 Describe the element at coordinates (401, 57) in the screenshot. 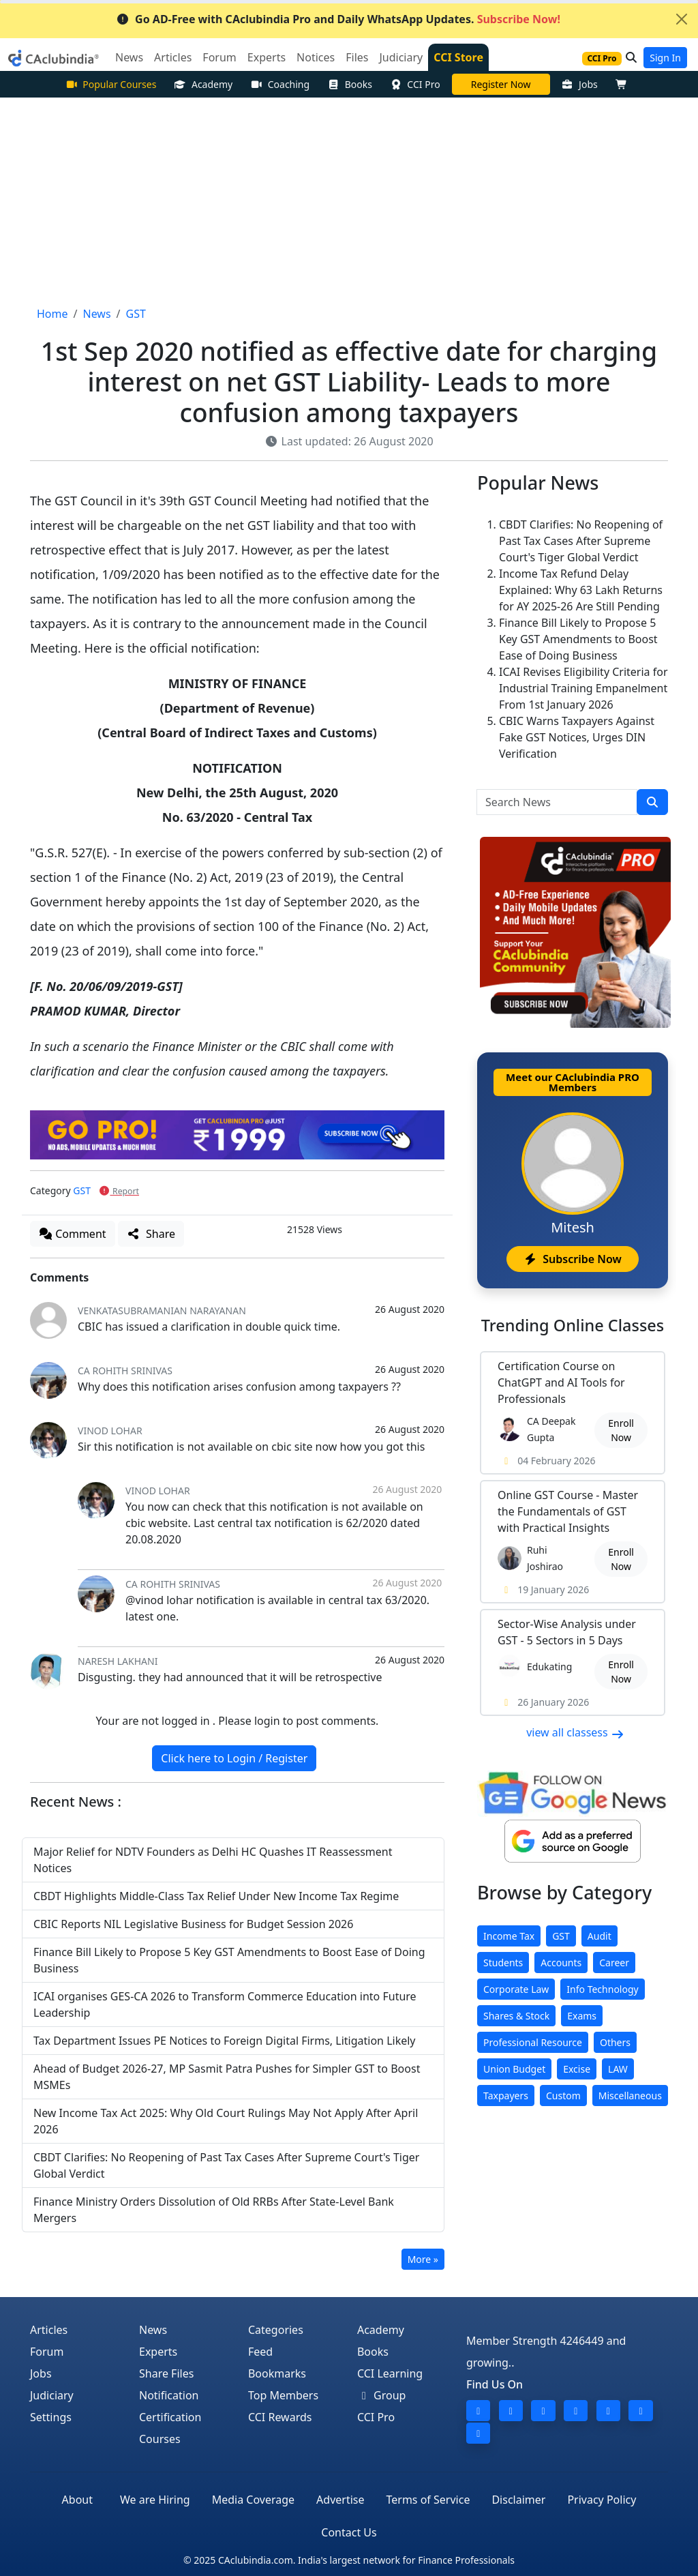

I see `Judiciary [button]` at that location.